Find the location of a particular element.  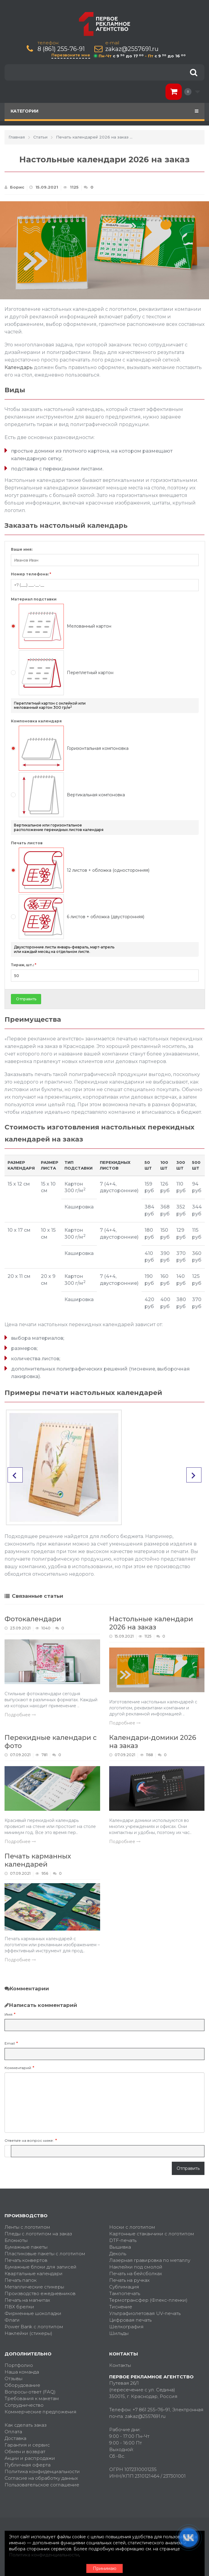

Производство ежедневников is located at coordinates (40, 2293).